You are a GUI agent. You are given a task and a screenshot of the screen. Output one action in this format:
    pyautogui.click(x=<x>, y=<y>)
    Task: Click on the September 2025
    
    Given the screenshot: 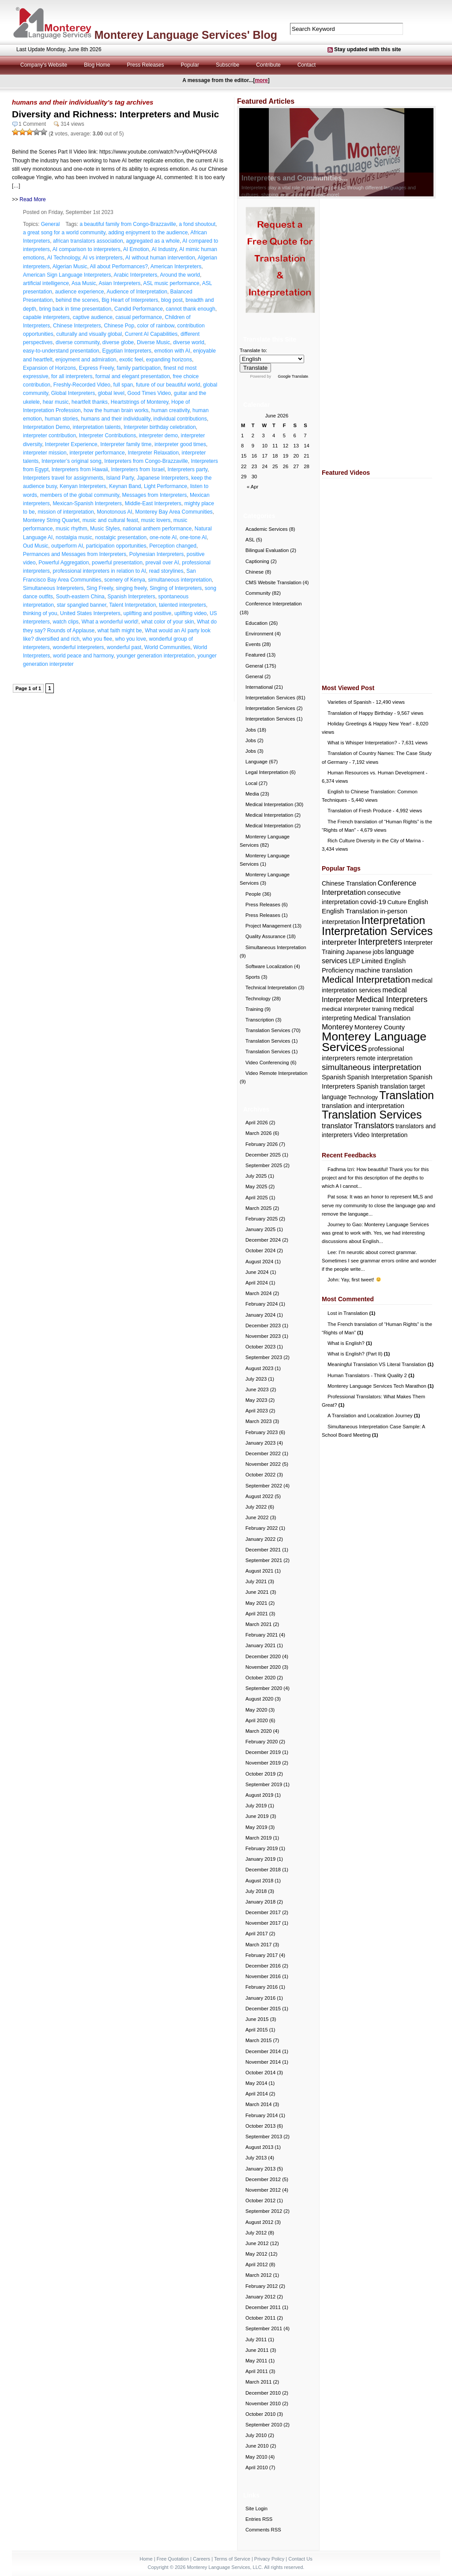 What is the action you would take?
    pyautogui.click(x=263, y=1165)
    